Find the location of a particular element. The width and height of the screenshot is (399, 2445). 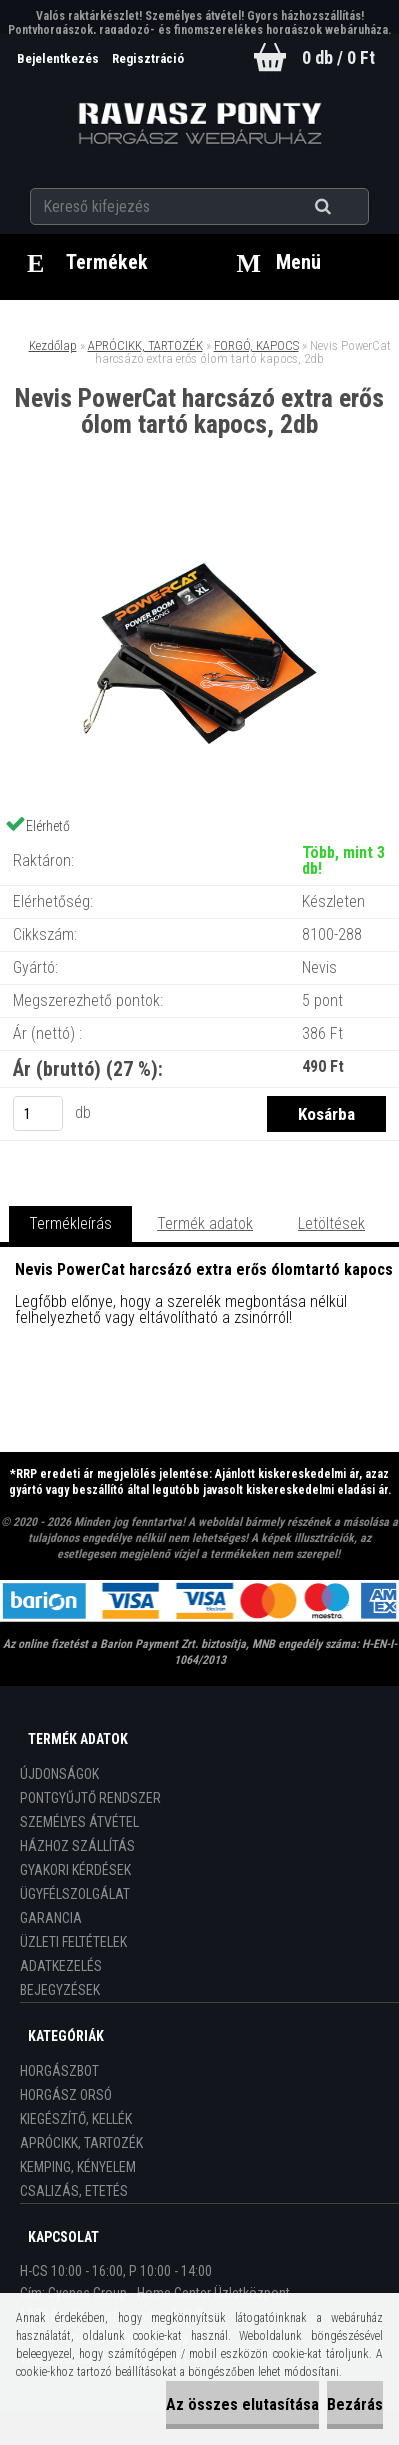

Kezdőlap is located at coordinates (53, 345).